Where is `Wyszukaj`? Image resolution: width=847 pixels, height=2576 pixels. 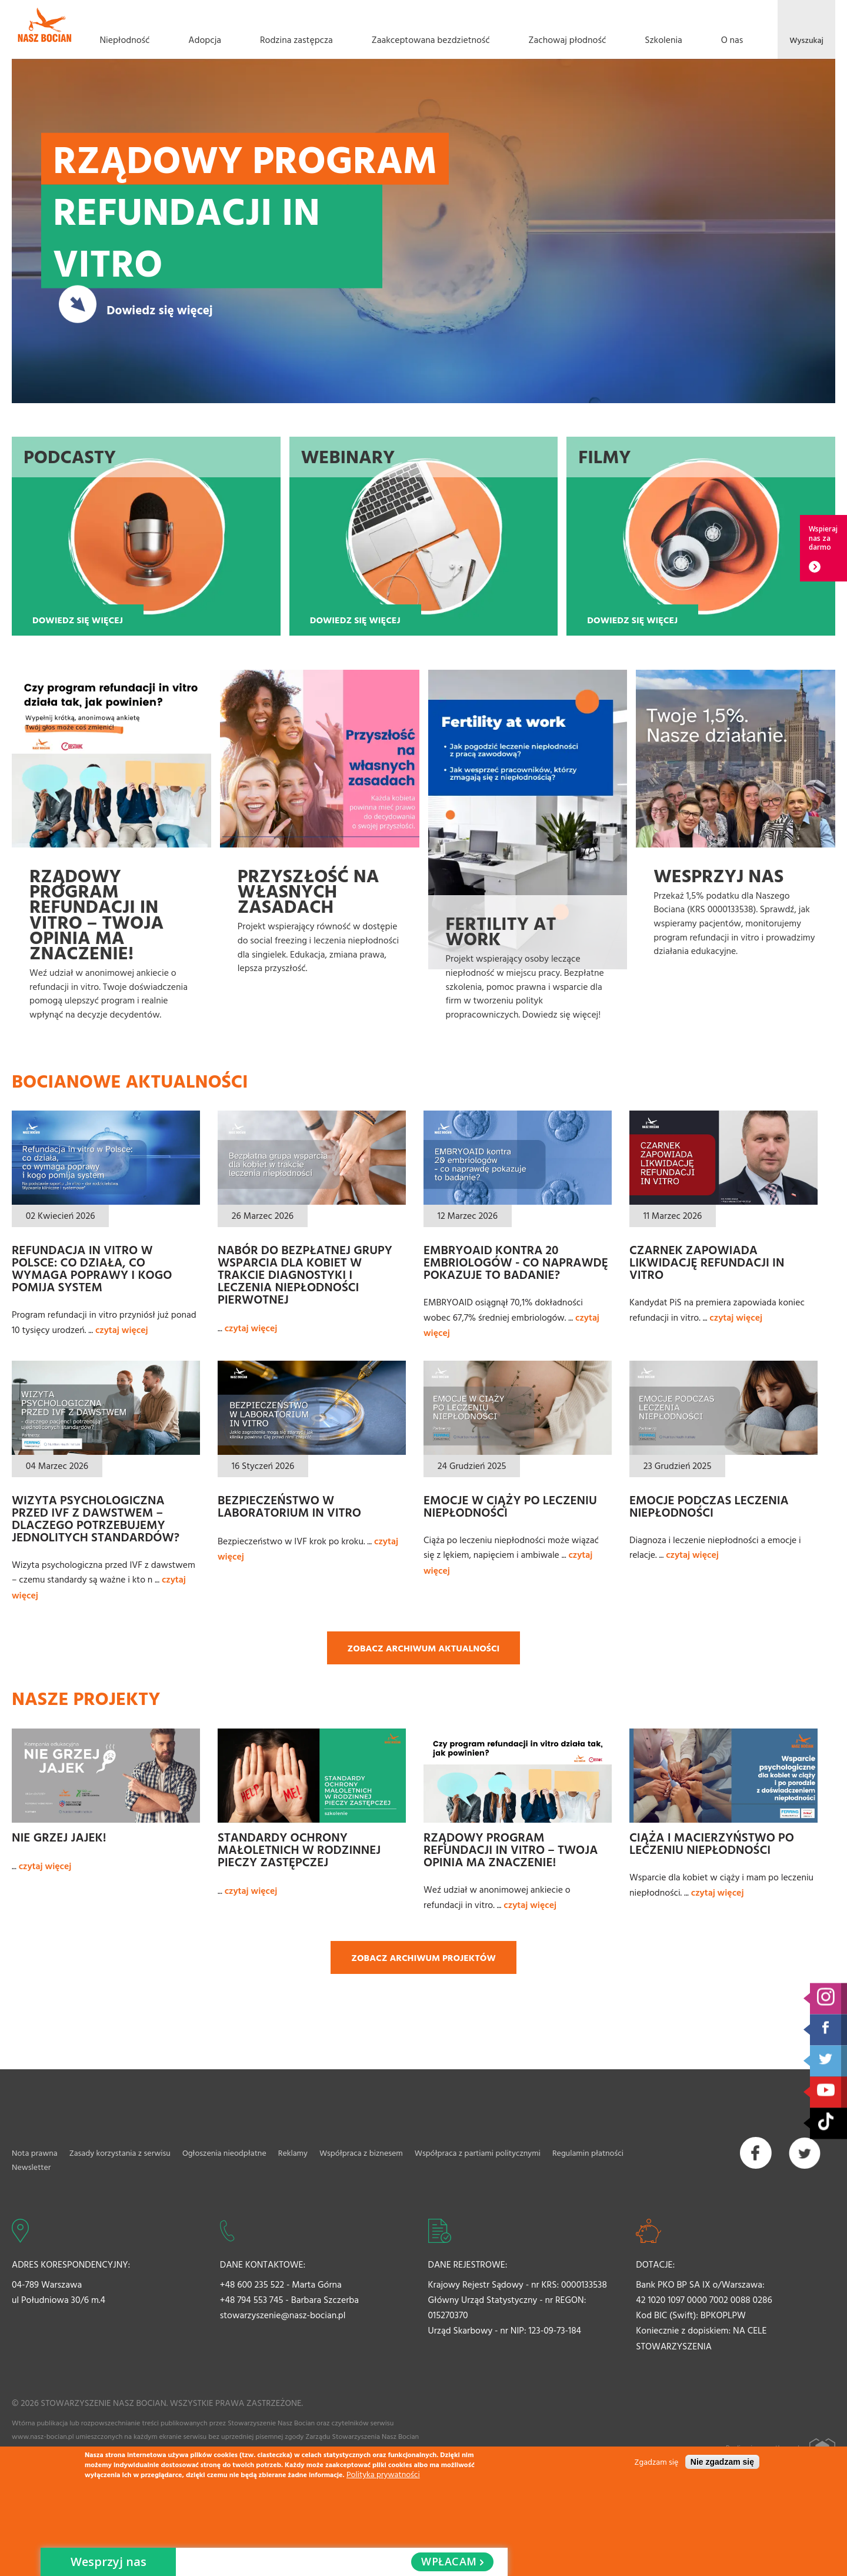
Wyszukaj is located at coordinates (806, 40).